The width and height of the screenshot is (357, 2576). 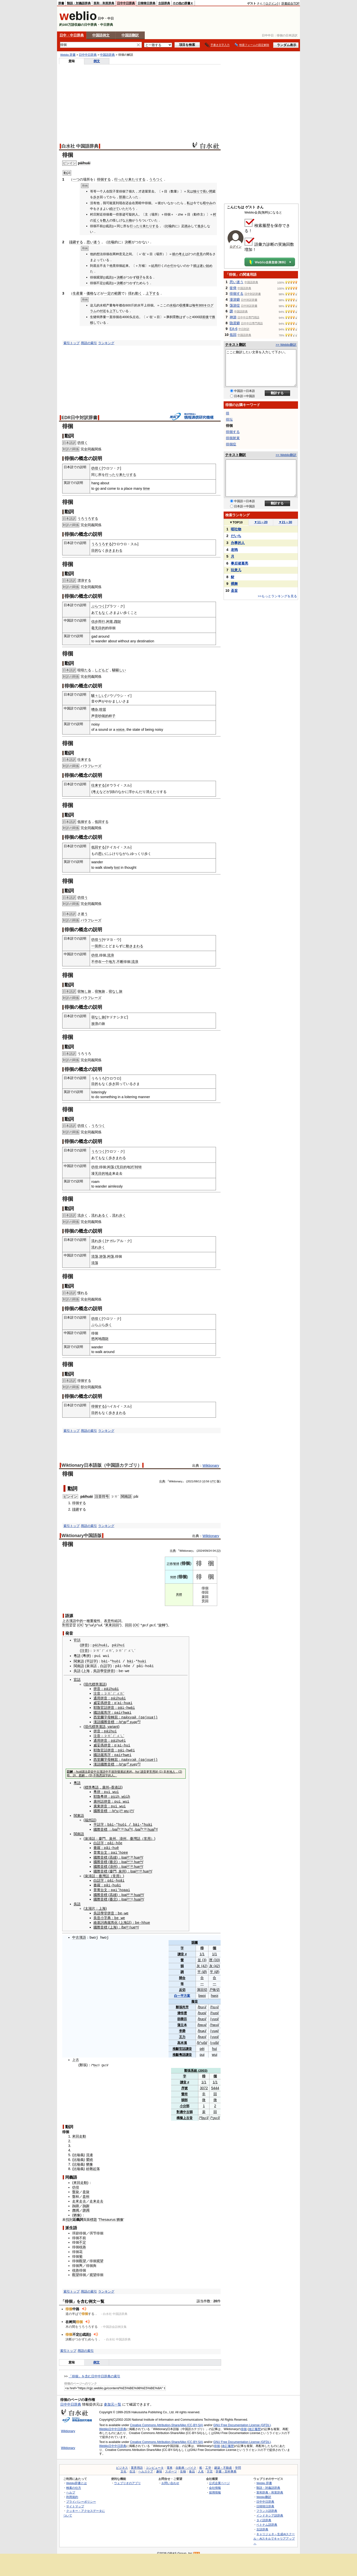 I want to click on 独りで, so click(x=198, y=191).